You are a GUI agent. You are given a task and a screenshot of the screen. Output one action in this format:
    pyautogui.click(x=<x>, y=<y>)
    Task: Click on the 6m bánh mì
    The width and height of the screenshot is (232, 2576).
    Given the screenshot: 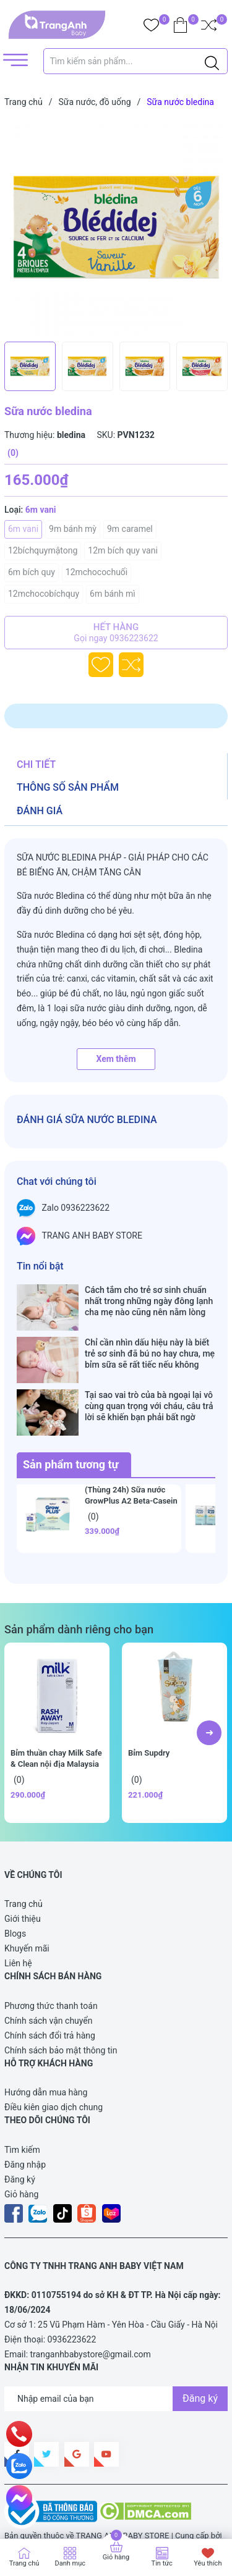 What is the action you would take?
    pyautogui.click(x=112, y=594)
    